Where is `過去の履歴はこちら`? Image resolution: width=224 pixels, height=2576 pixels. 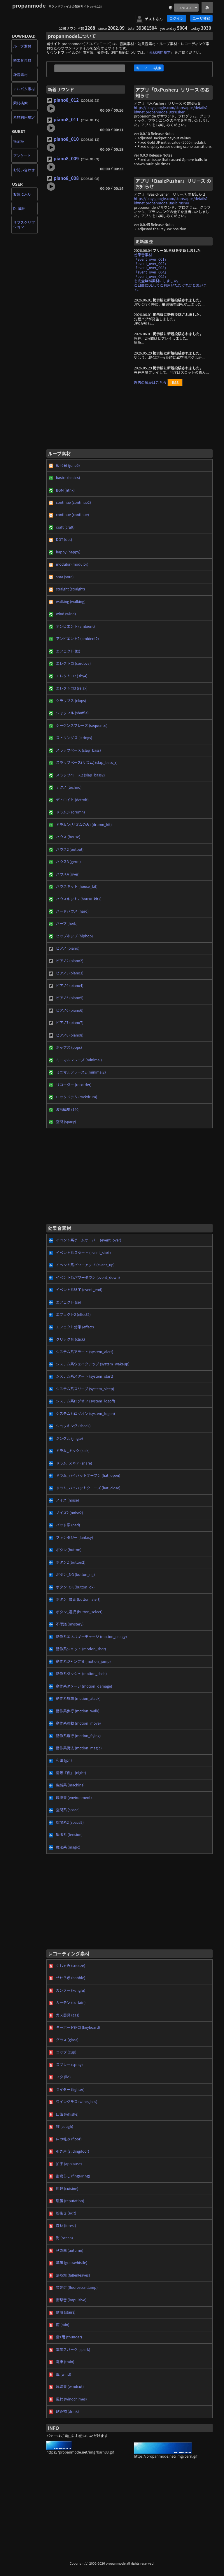
過去の履歴はこちら is located at coordinates (150, 382).